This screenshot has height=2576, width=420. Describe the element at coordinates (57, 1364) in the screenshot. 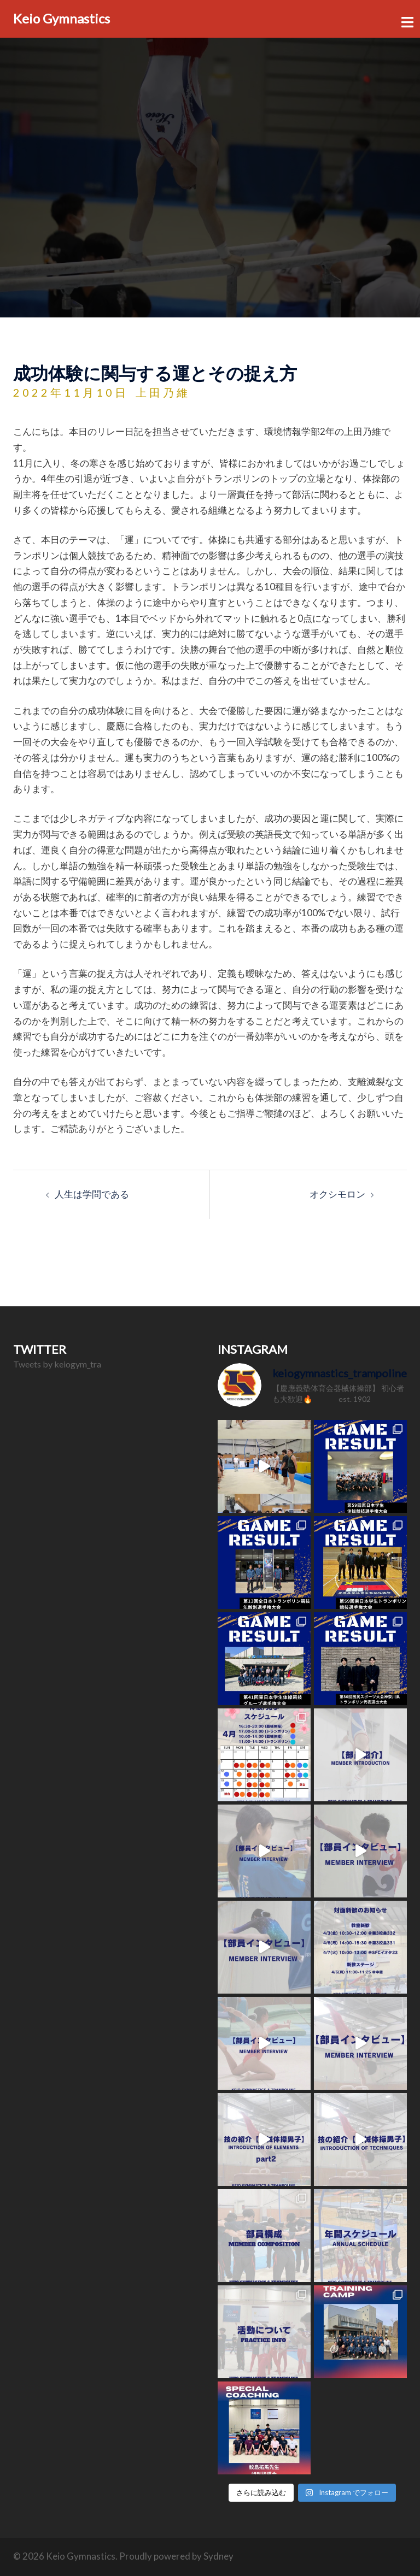

I see `Tweets by keiogym_tra` at that location.